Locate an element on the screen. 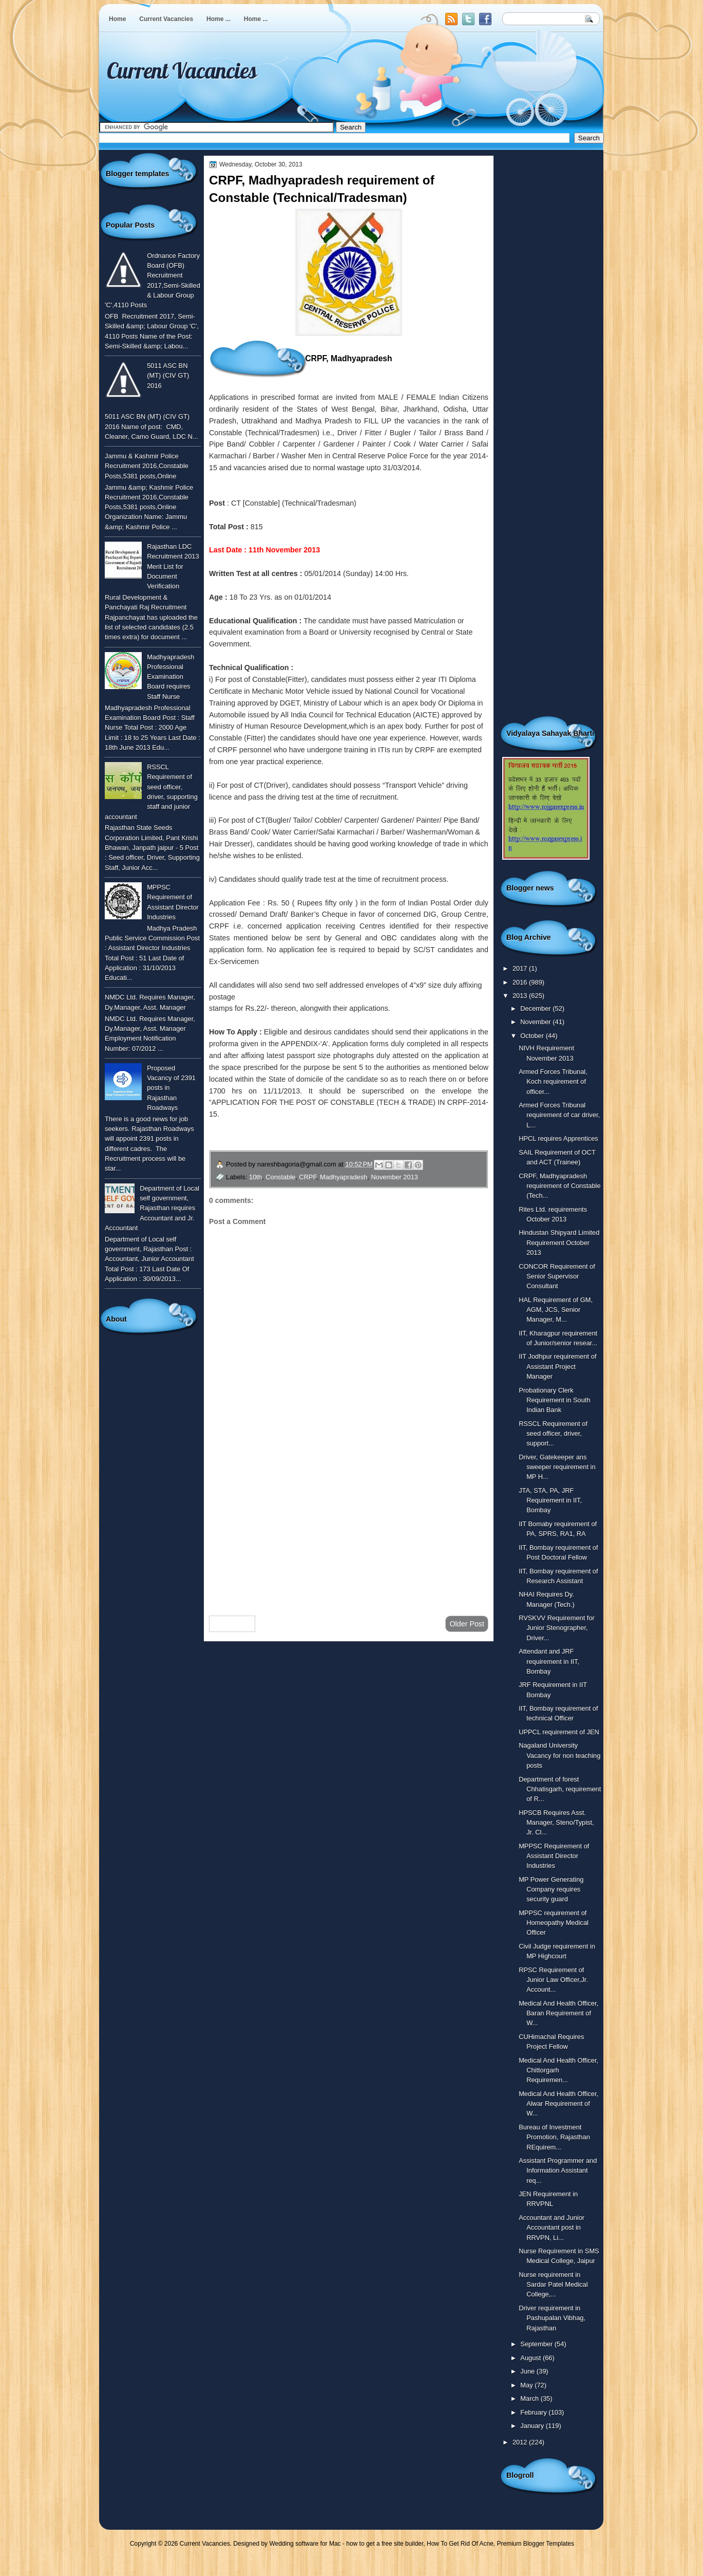 This screenshot has width=703, height=2576. Armed Forces Tribunal requirement of car driver, L... is located at coordinates (559, 1115).